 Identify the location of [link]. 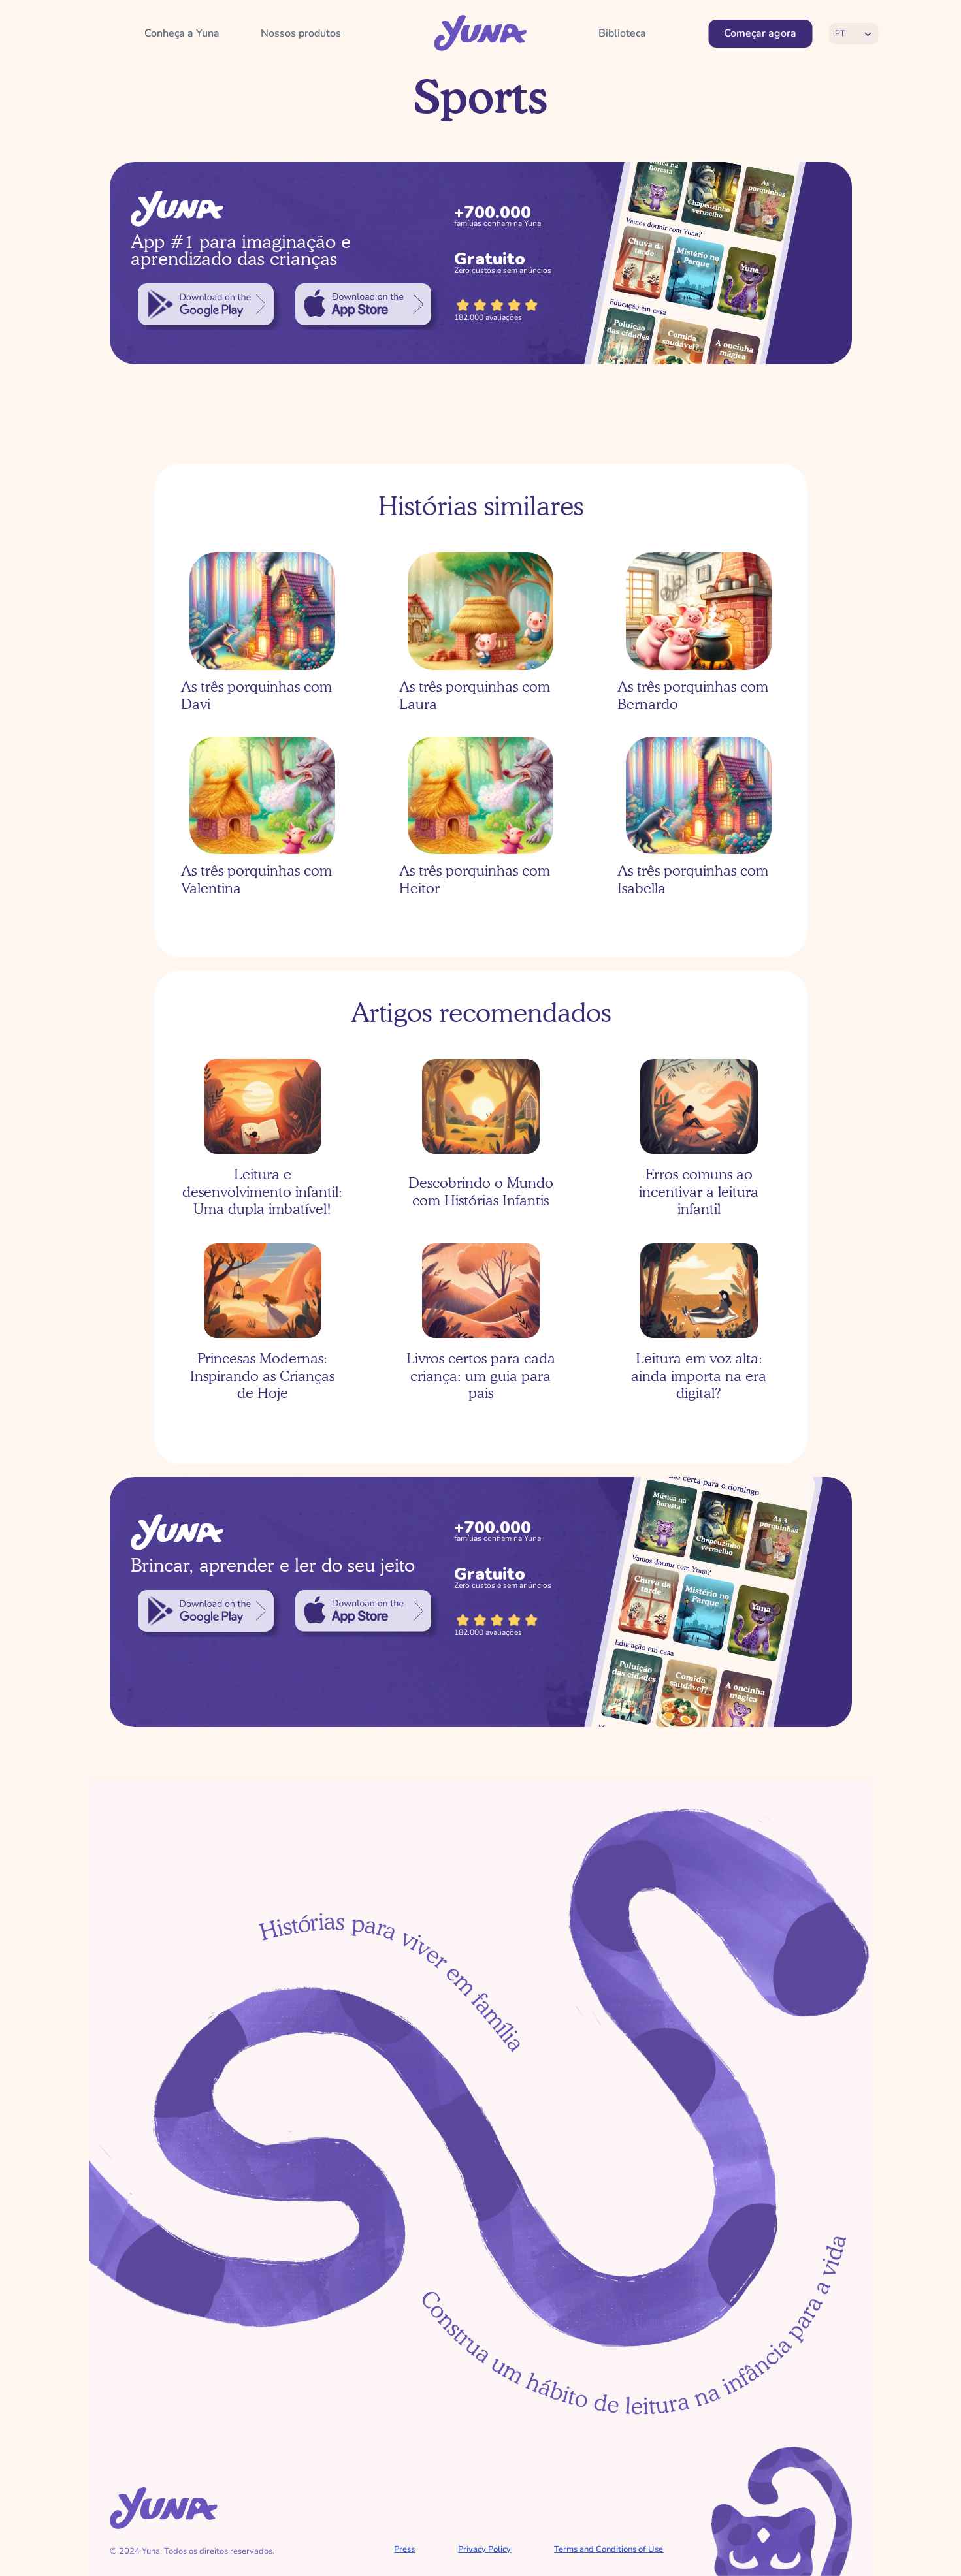
(206, 304).